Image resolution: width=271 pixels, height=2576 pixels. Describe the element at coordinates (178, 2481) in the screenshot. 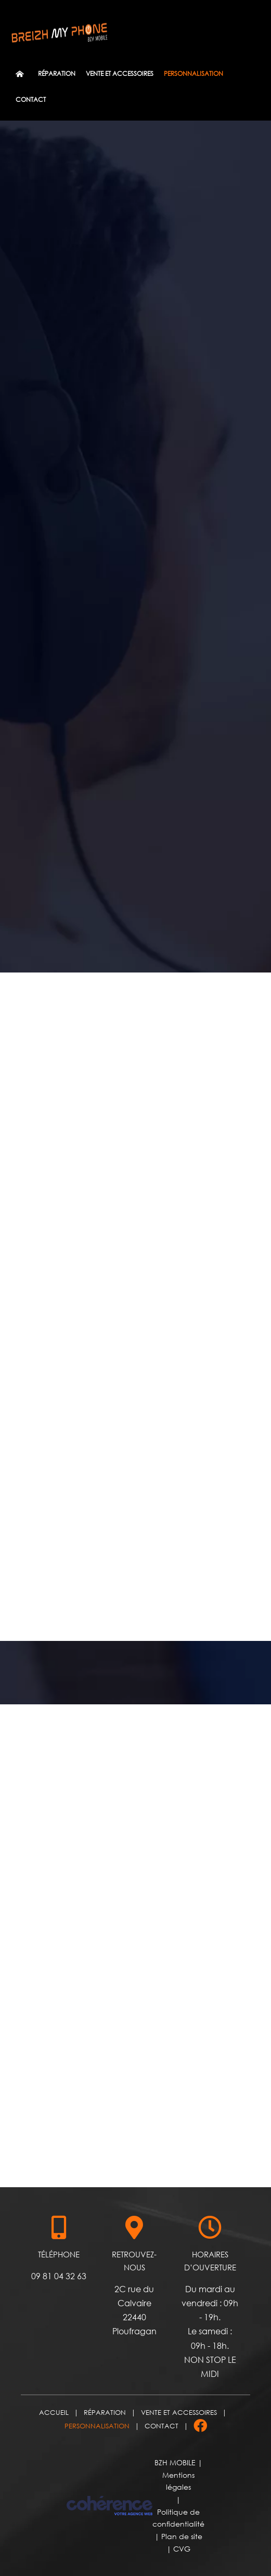

I see `Mentions légales` at that location.